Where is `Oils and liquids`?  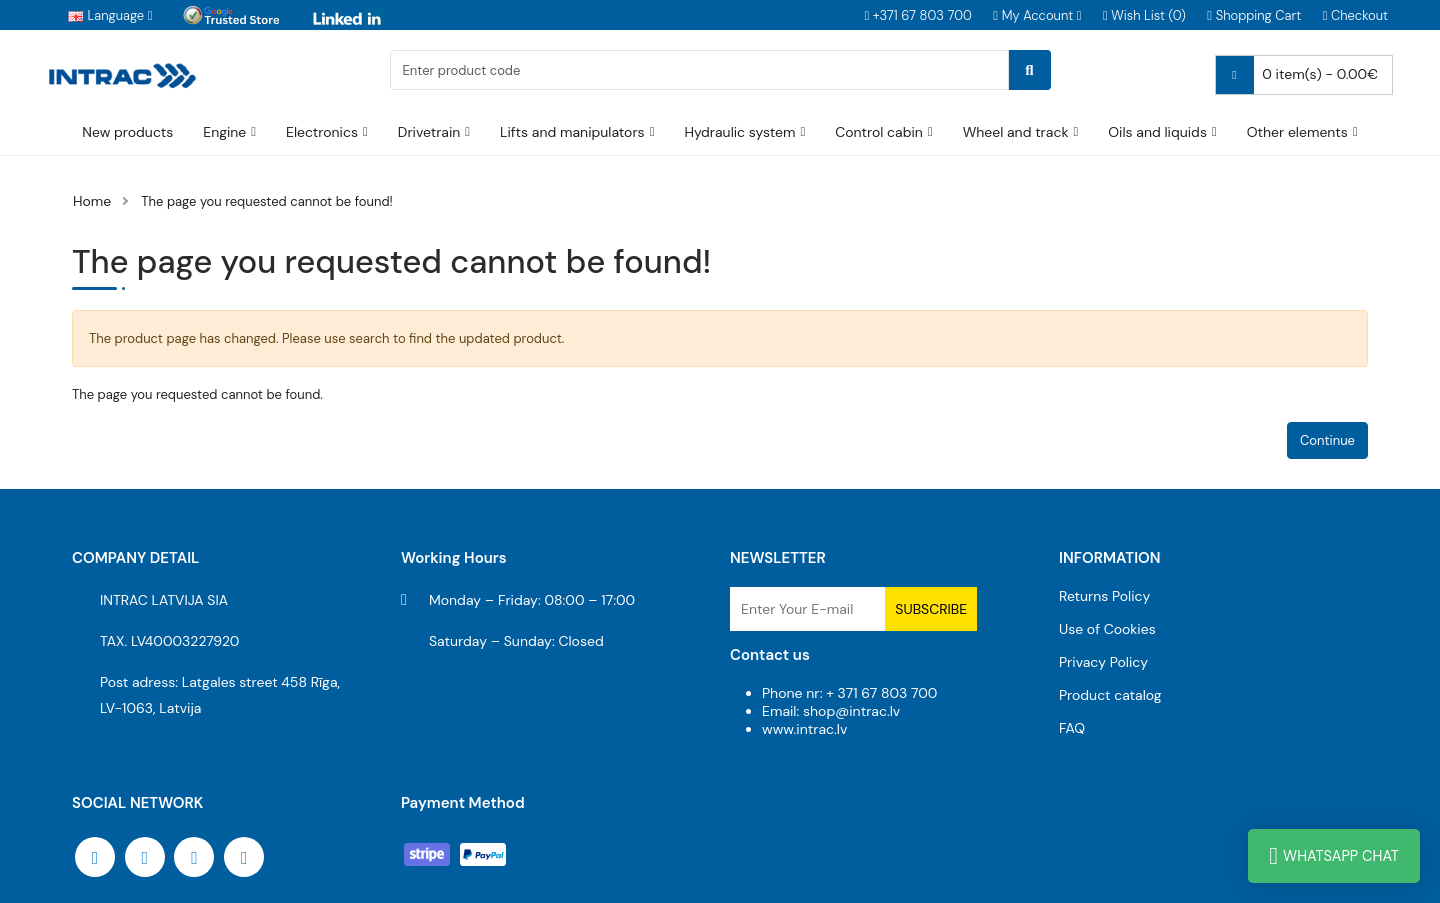
Oils and liquids is located at coordinates (1157, 132).